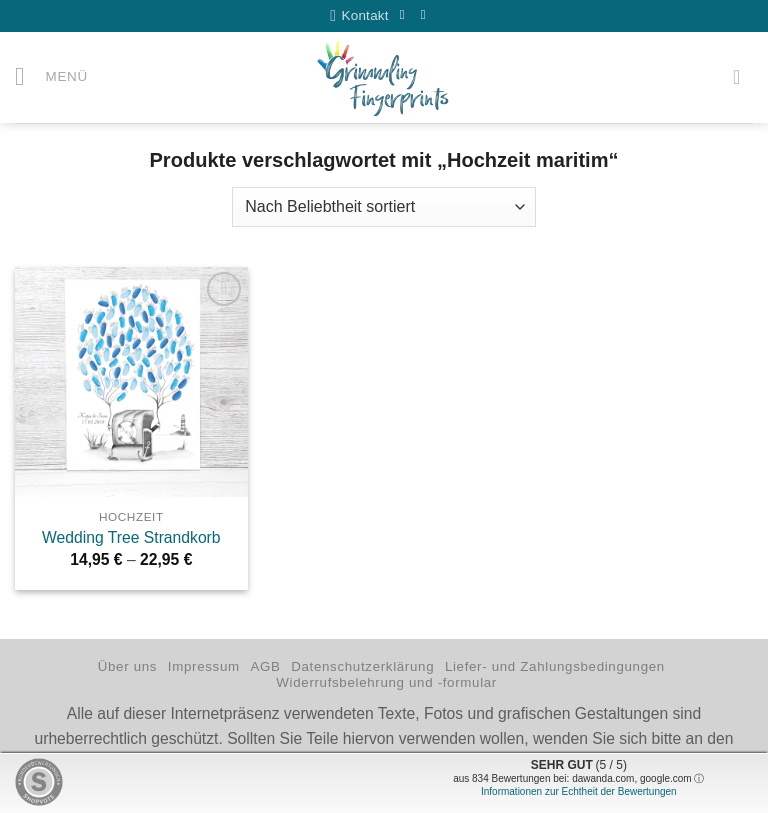 The width and height of the screenshot is (768, 813). Describe the element at coordinates (204, 667) in the screenshot. I see `Impressum` at that location.